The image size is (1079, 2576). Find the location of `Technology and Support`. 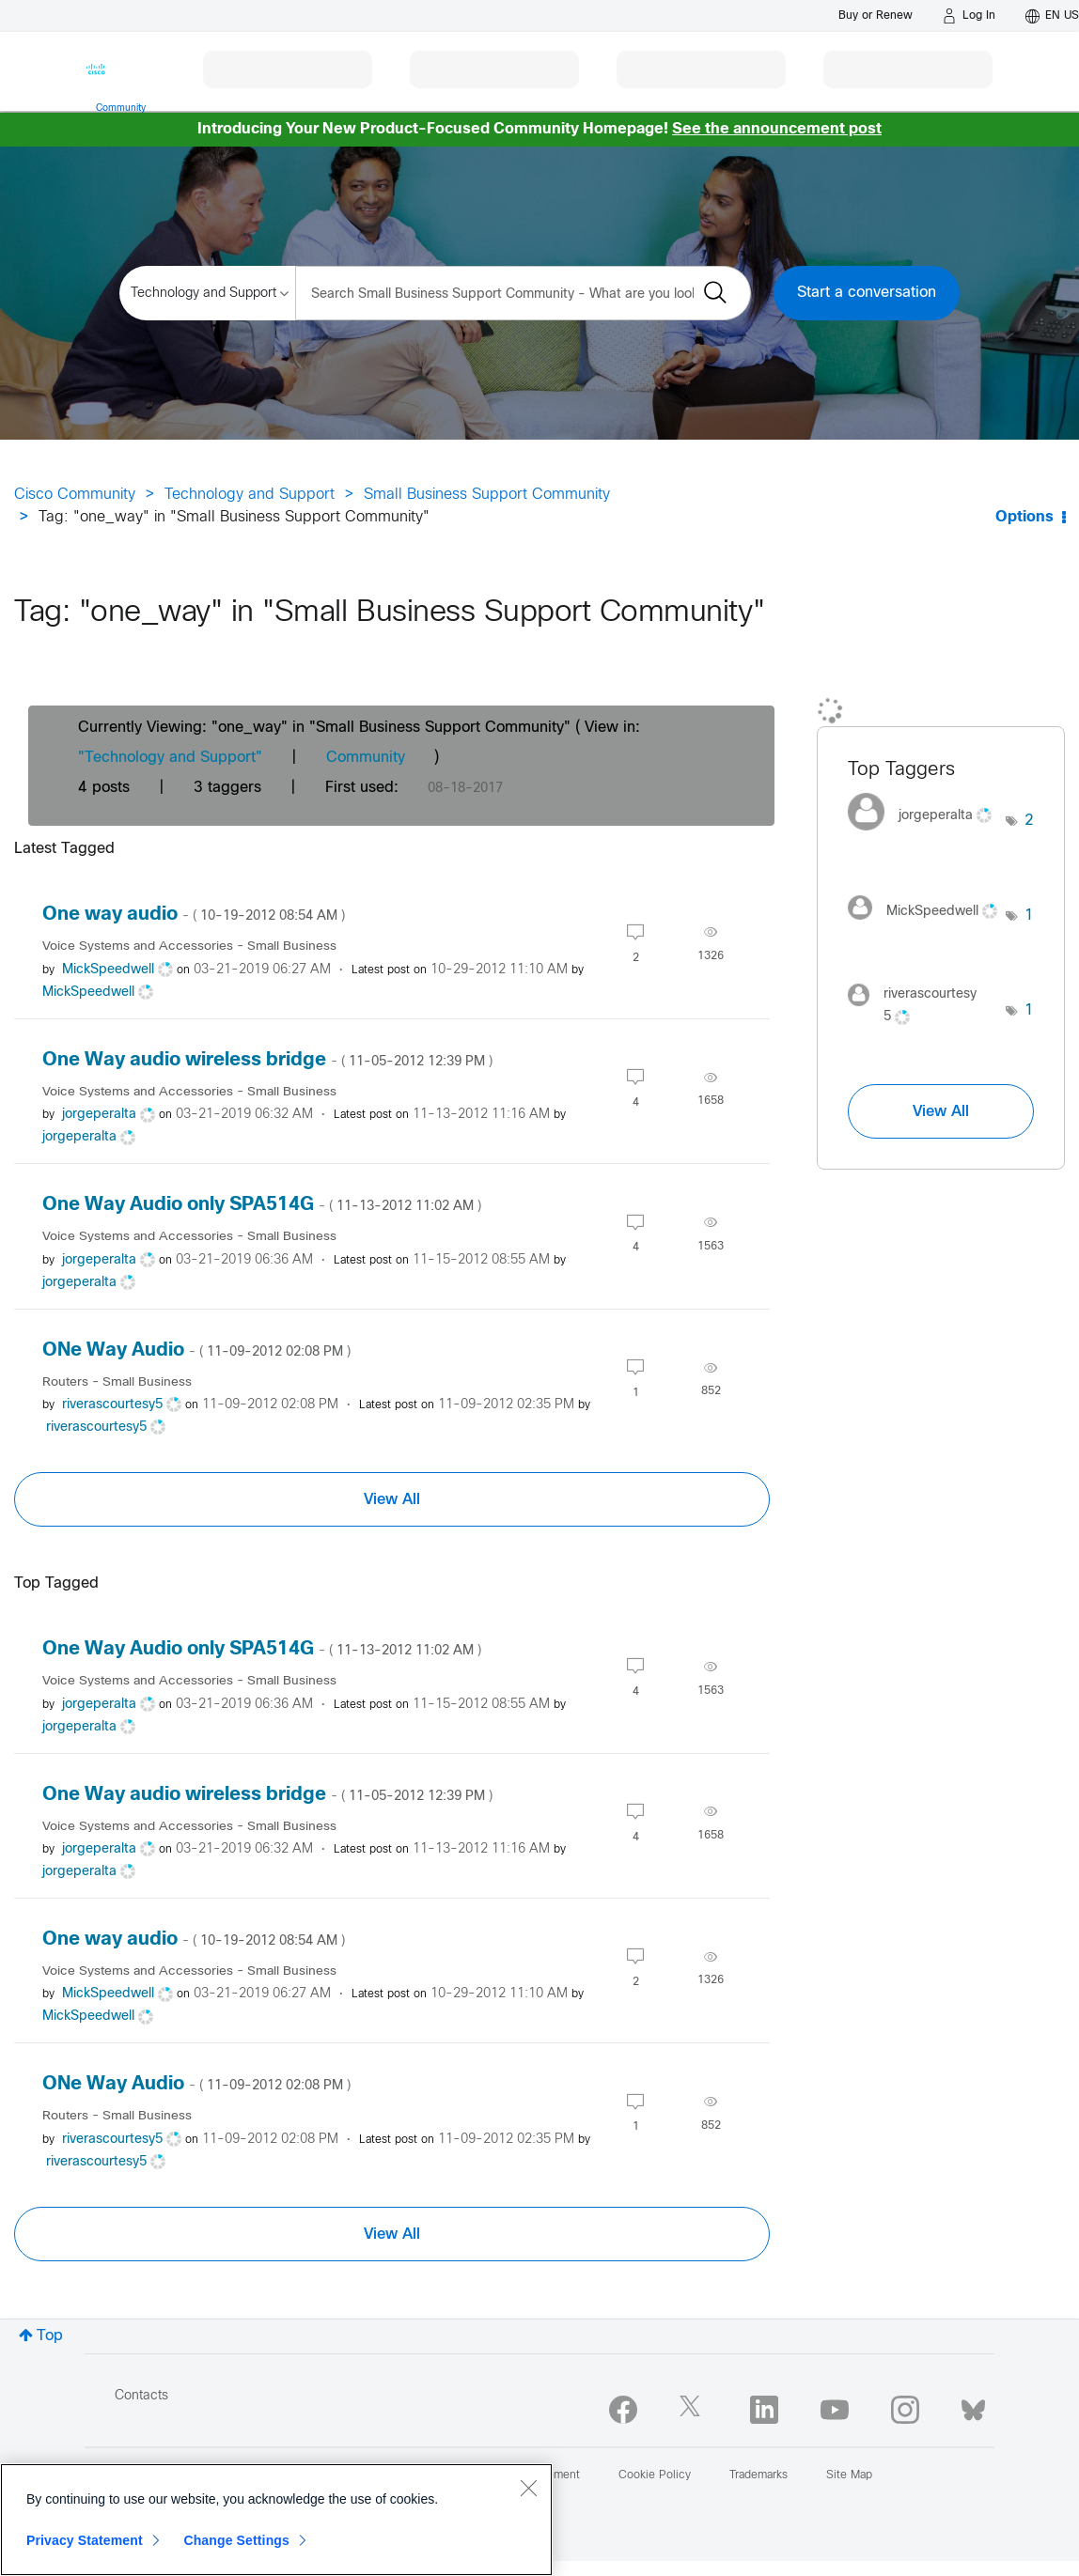

Technology and Support is located at coordinates (249, 495).